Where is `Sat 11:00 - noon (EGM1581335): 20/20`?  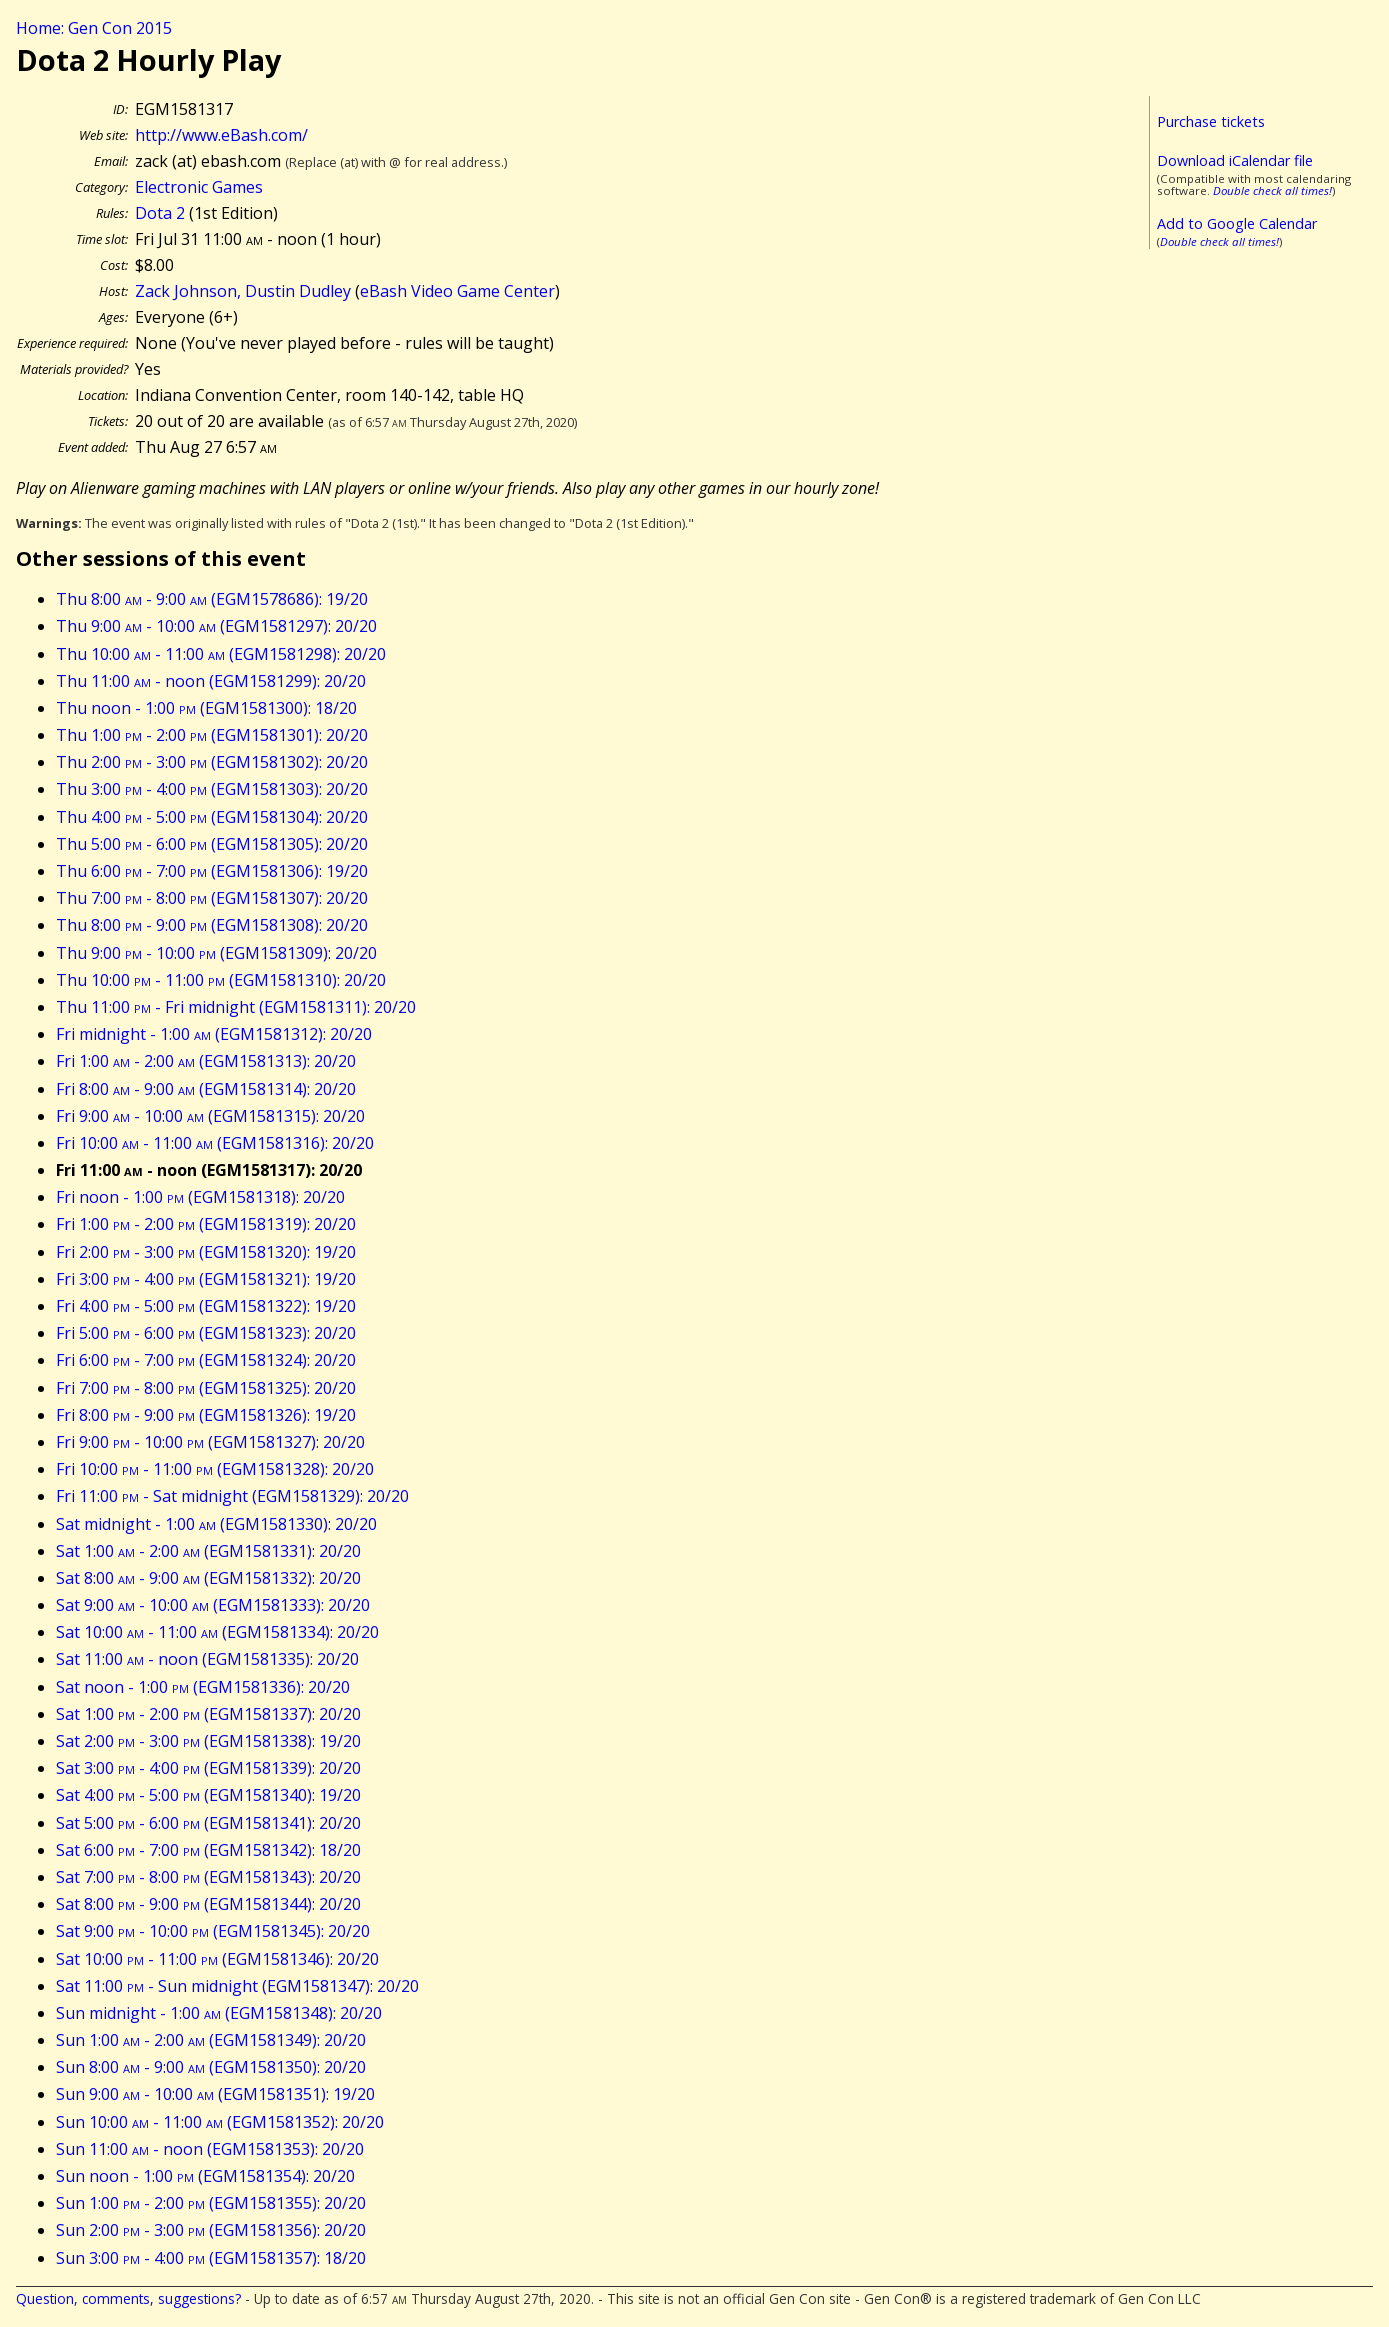
Sat 11:00 - noon (EGM1581335): 20/20 is located at coordinates (207, 1659).